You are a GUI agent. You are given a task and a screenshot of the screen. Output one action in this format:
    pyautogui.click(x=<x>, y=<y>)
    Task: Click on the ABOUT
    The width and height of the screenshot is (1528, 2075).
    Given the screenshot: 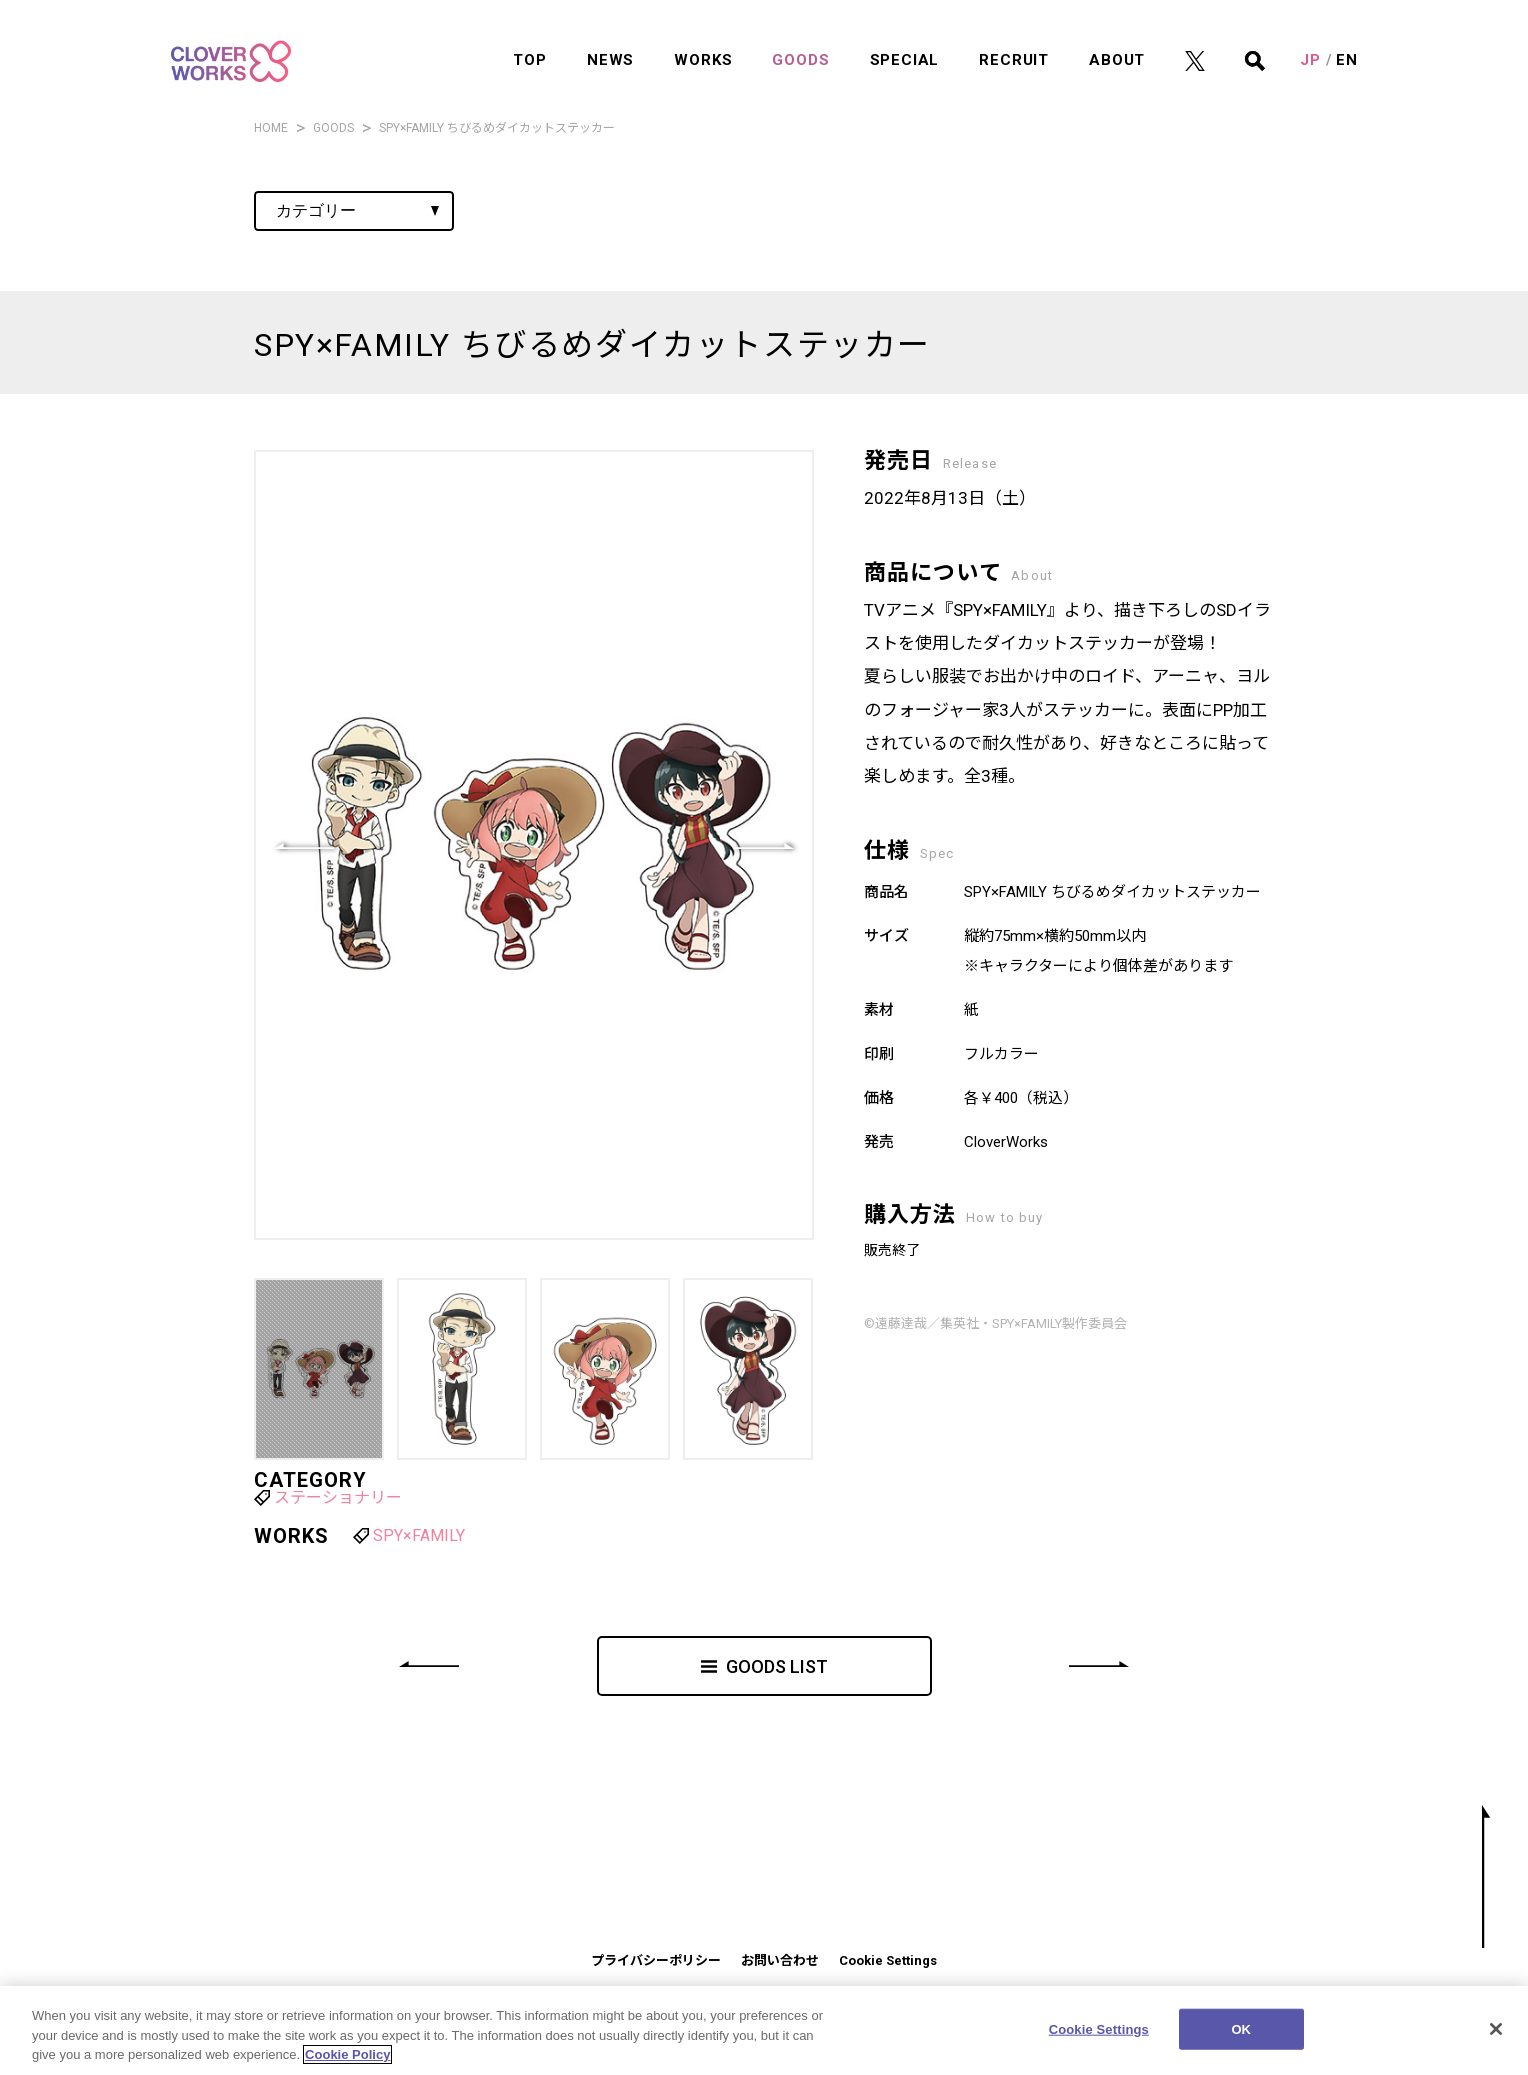 What is the action you would take?
    pyautogui.click(x=1117, y=41)
    